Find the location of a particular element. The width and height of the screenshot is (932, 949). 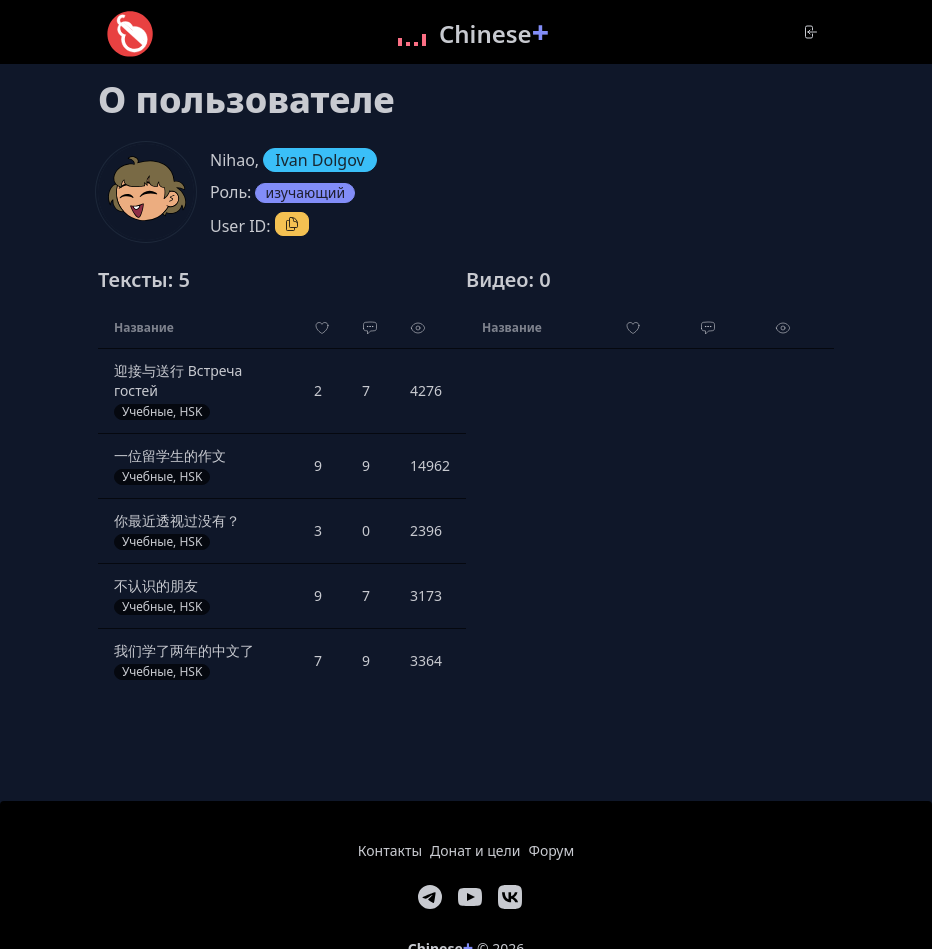

Донат и цели is located at coordinates (475, 850).